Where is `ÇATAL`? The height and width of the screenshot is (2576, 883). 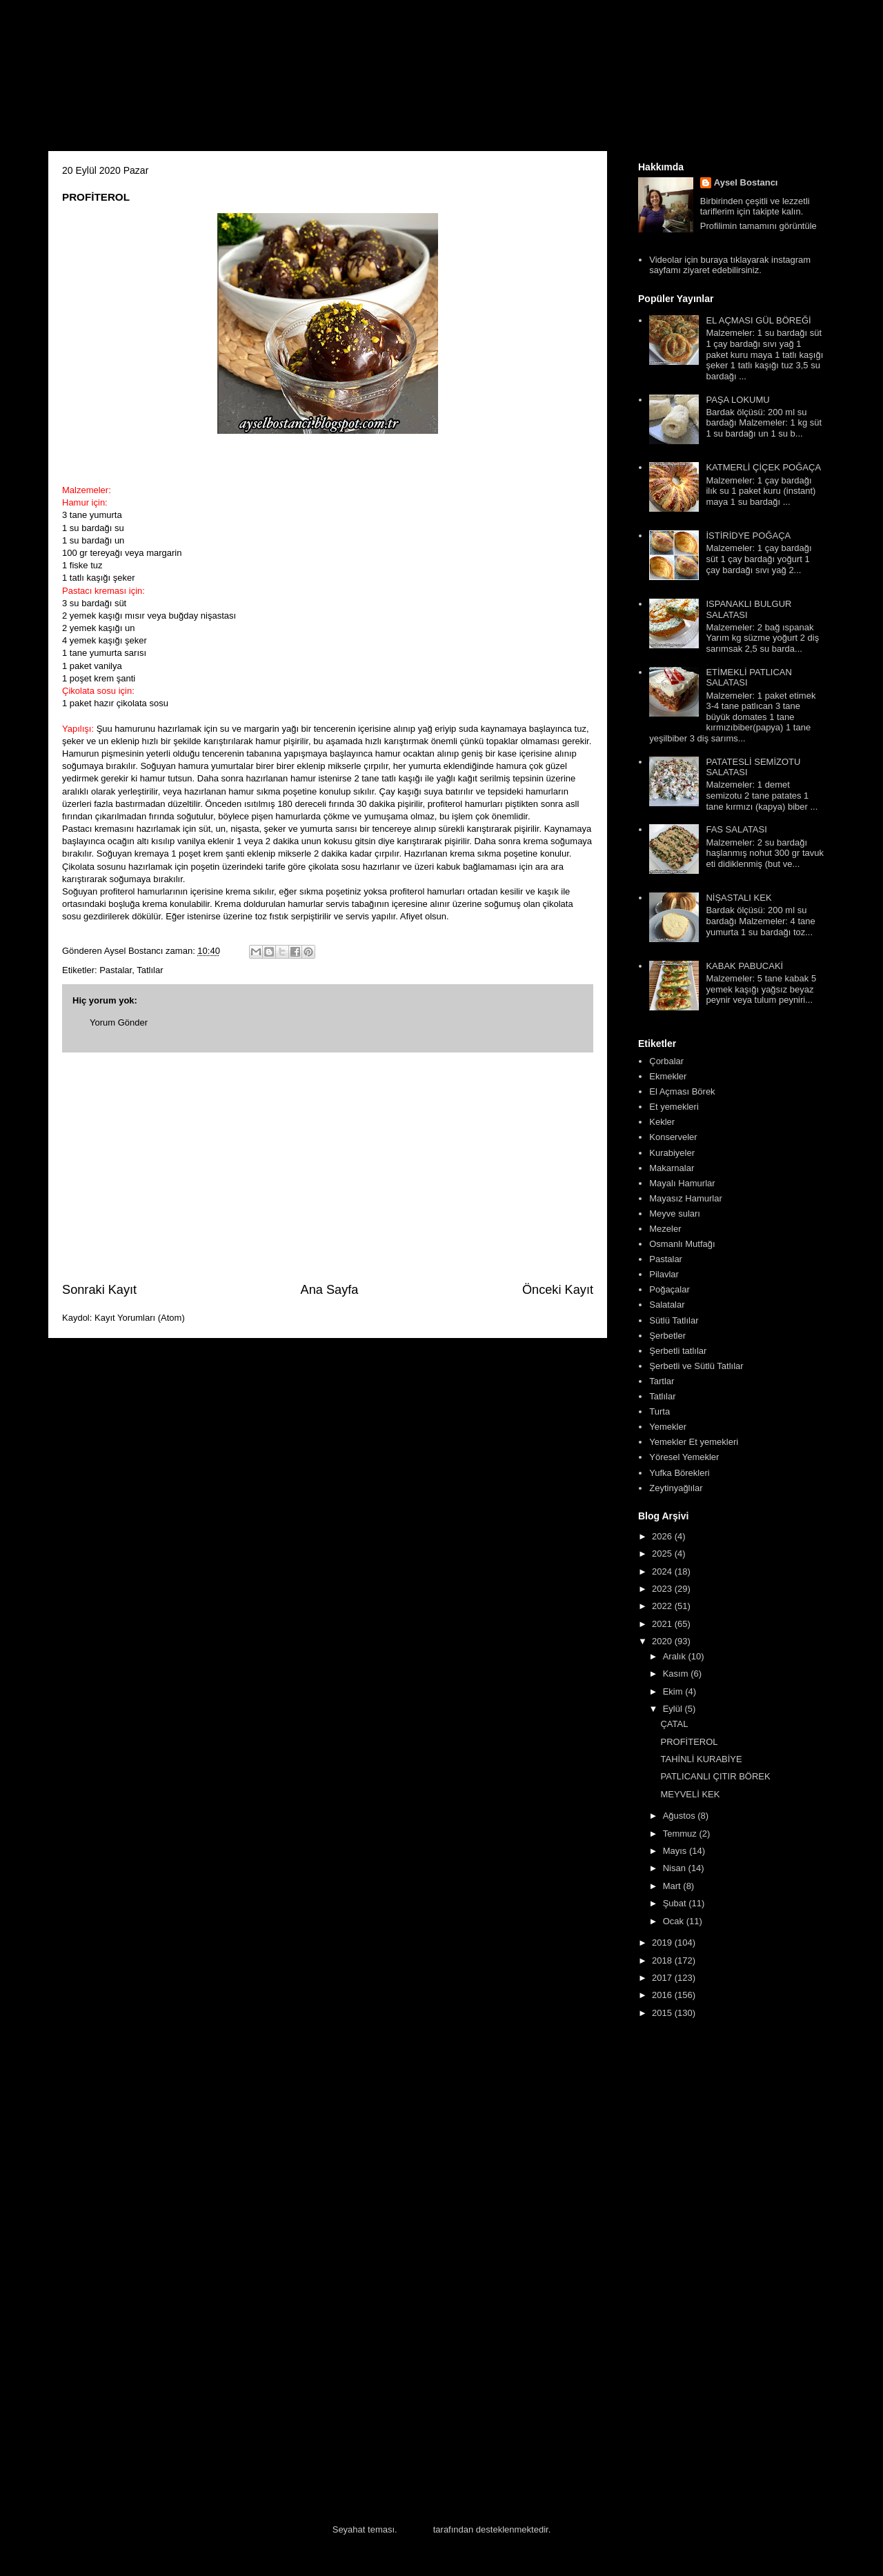
ÇATAL is located at coordinates (674, 1724).